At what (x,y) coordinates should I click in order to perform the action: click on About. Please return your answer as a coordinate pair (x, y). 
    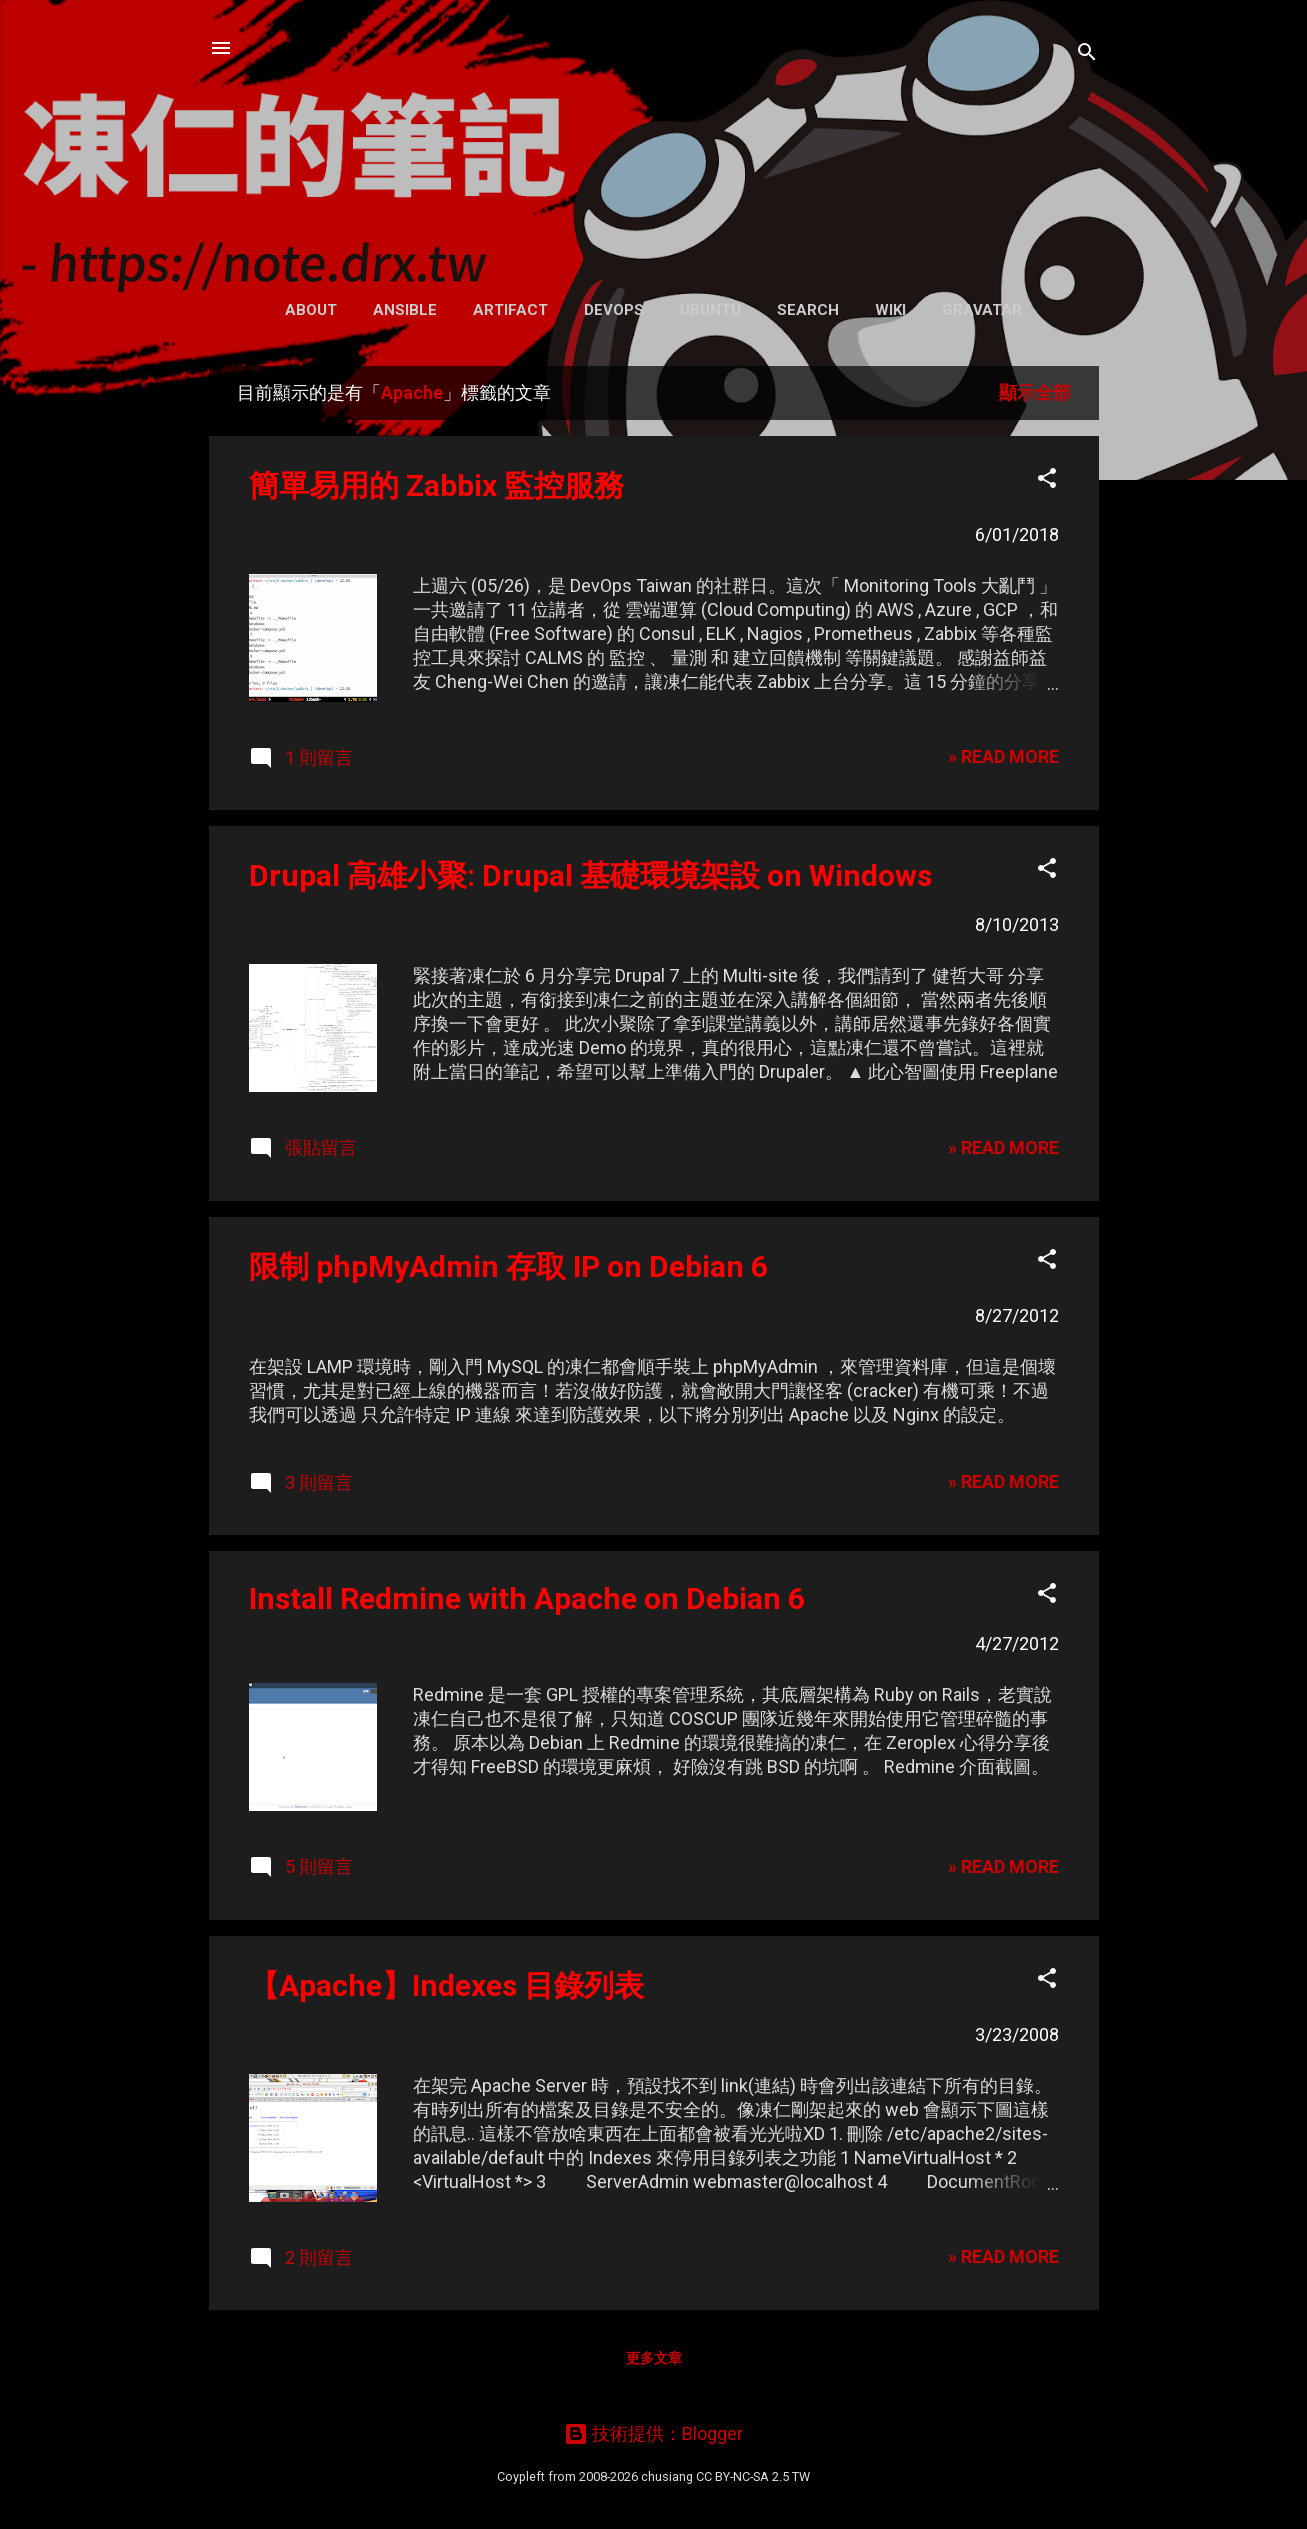
    Looking at the image, I should click on (311, 310).